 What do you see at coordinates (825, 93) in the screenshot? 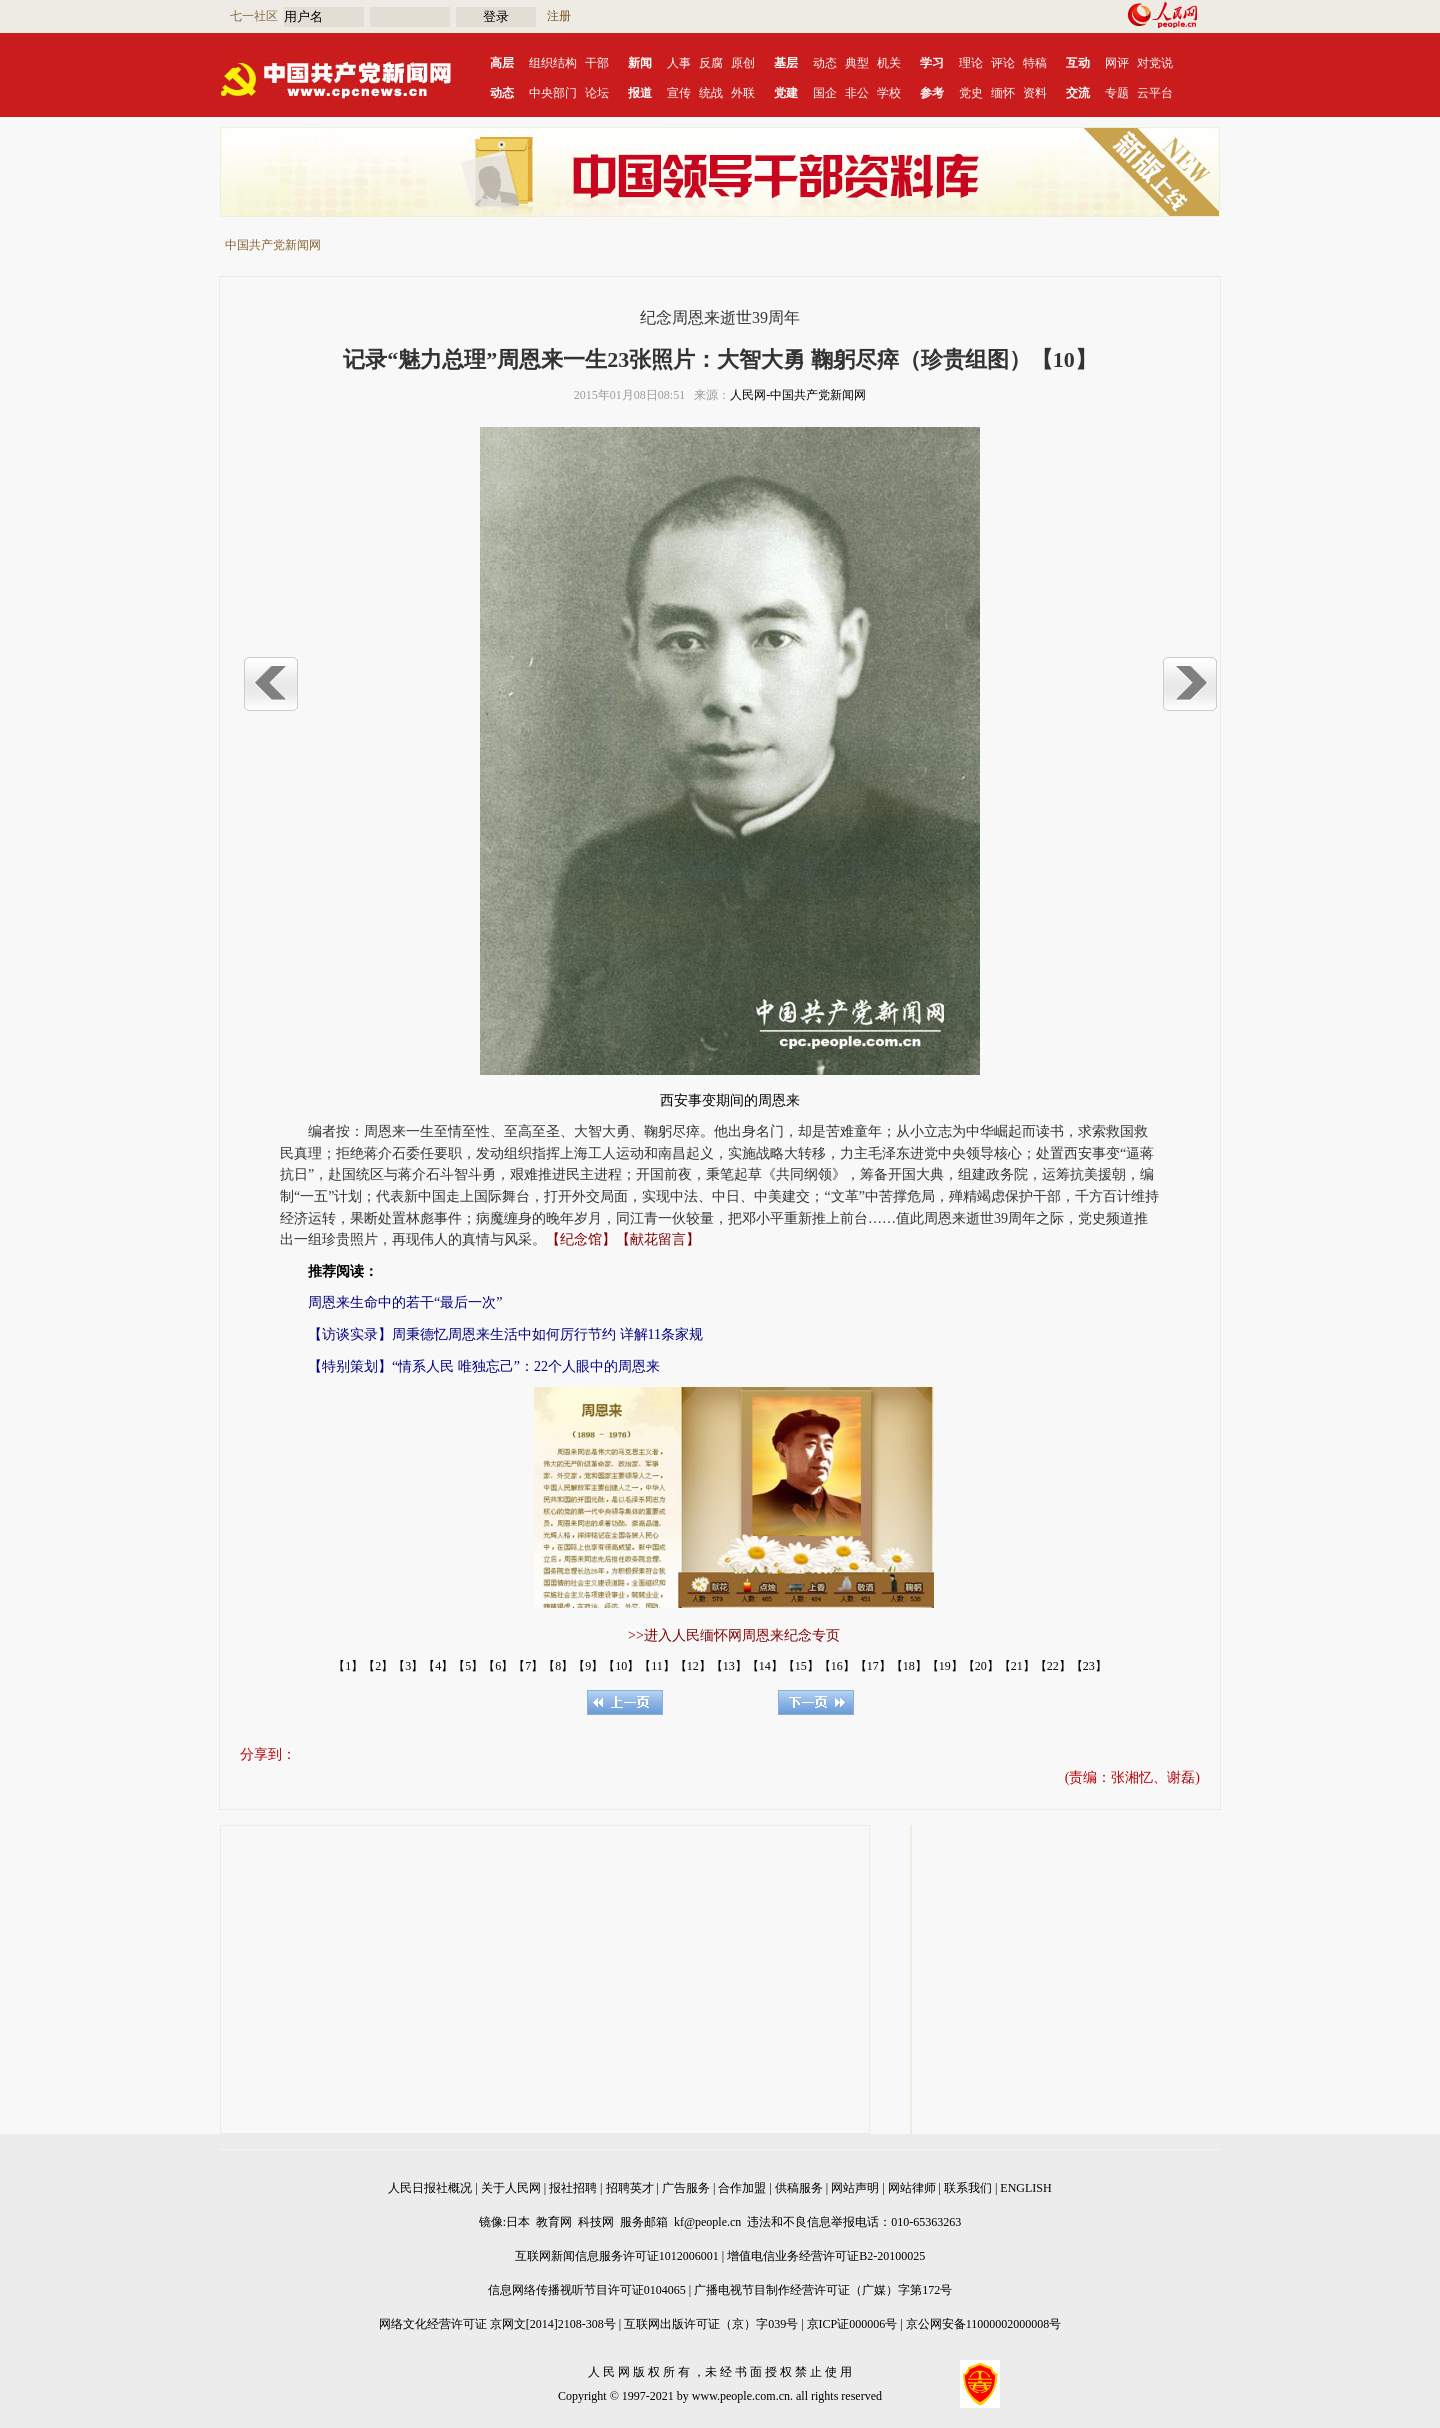
I see `国企` at bounding box center [825, 93].